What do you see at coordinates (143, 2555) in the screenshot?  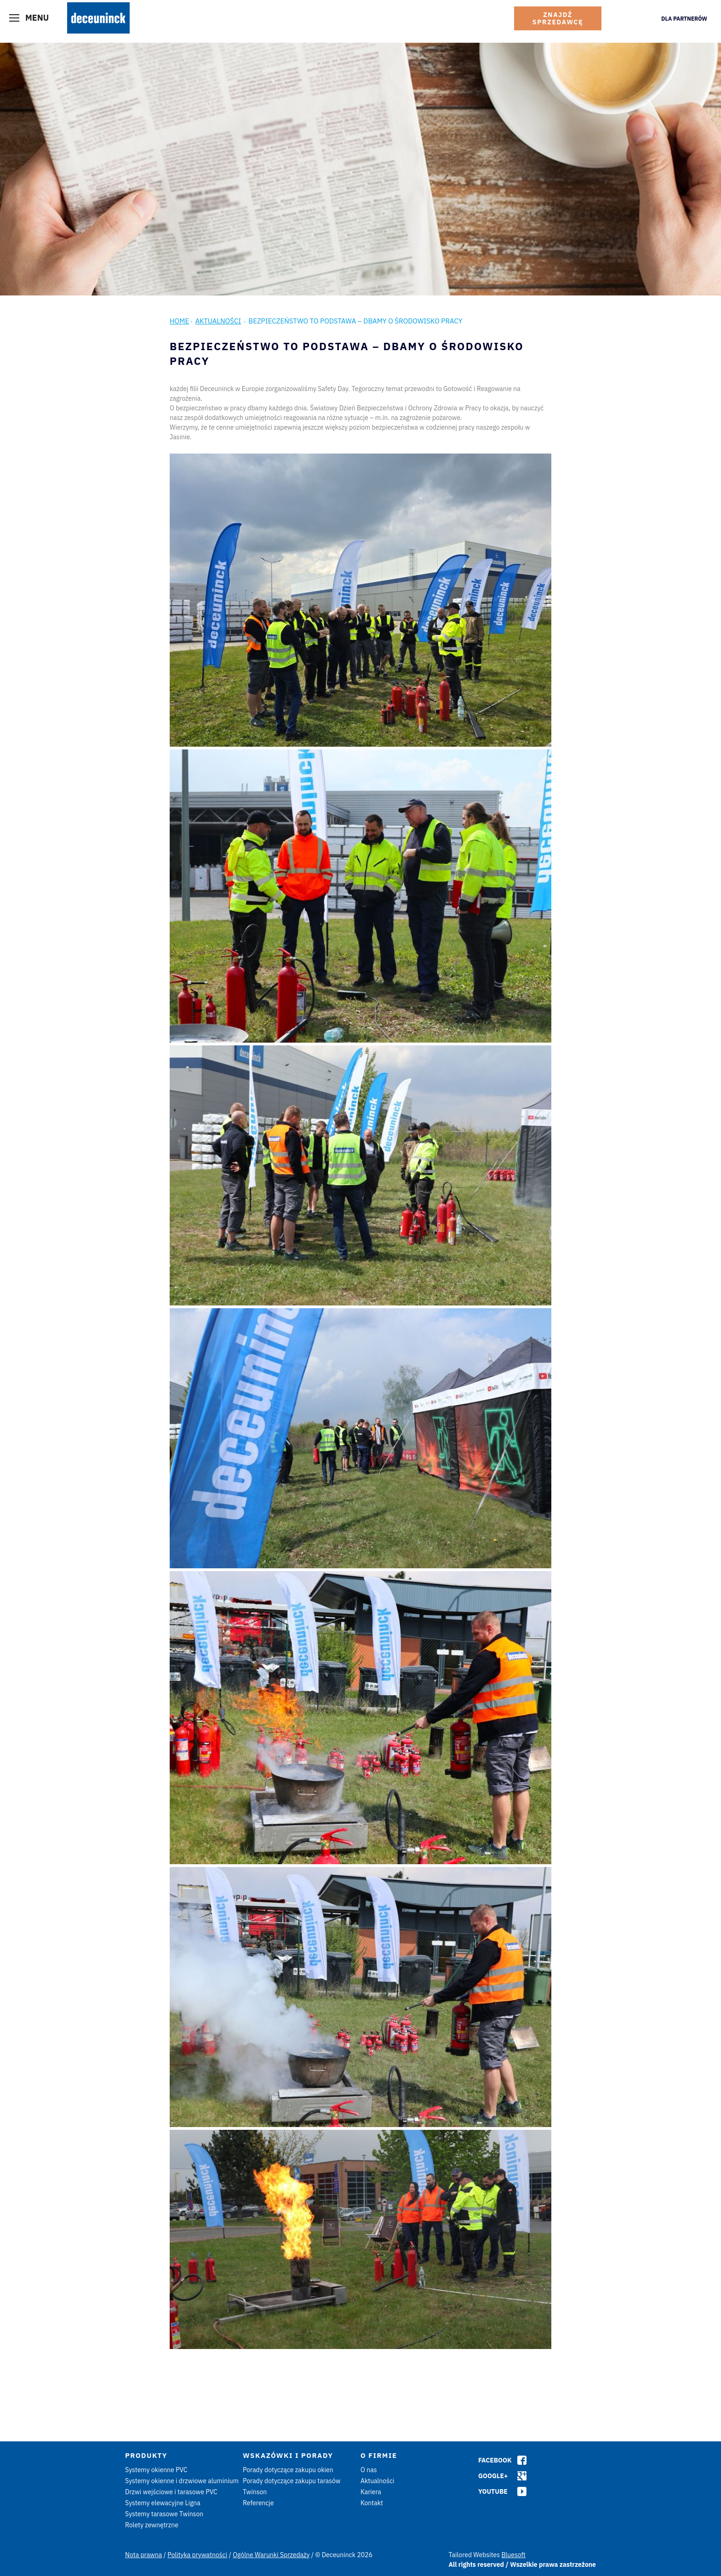 I see `Nota prawna` at bounding box center [143, 2555].